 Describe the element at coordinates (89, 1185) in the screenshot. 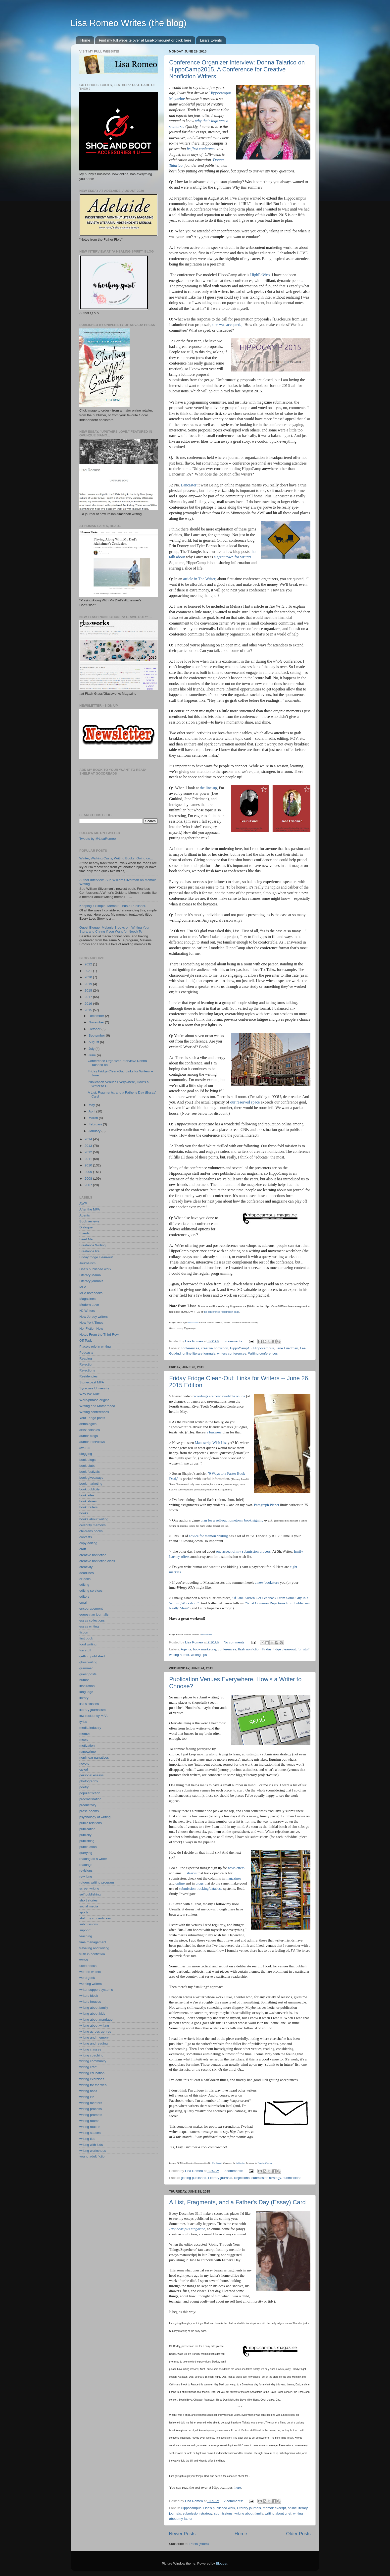

I see `2007` at that location.